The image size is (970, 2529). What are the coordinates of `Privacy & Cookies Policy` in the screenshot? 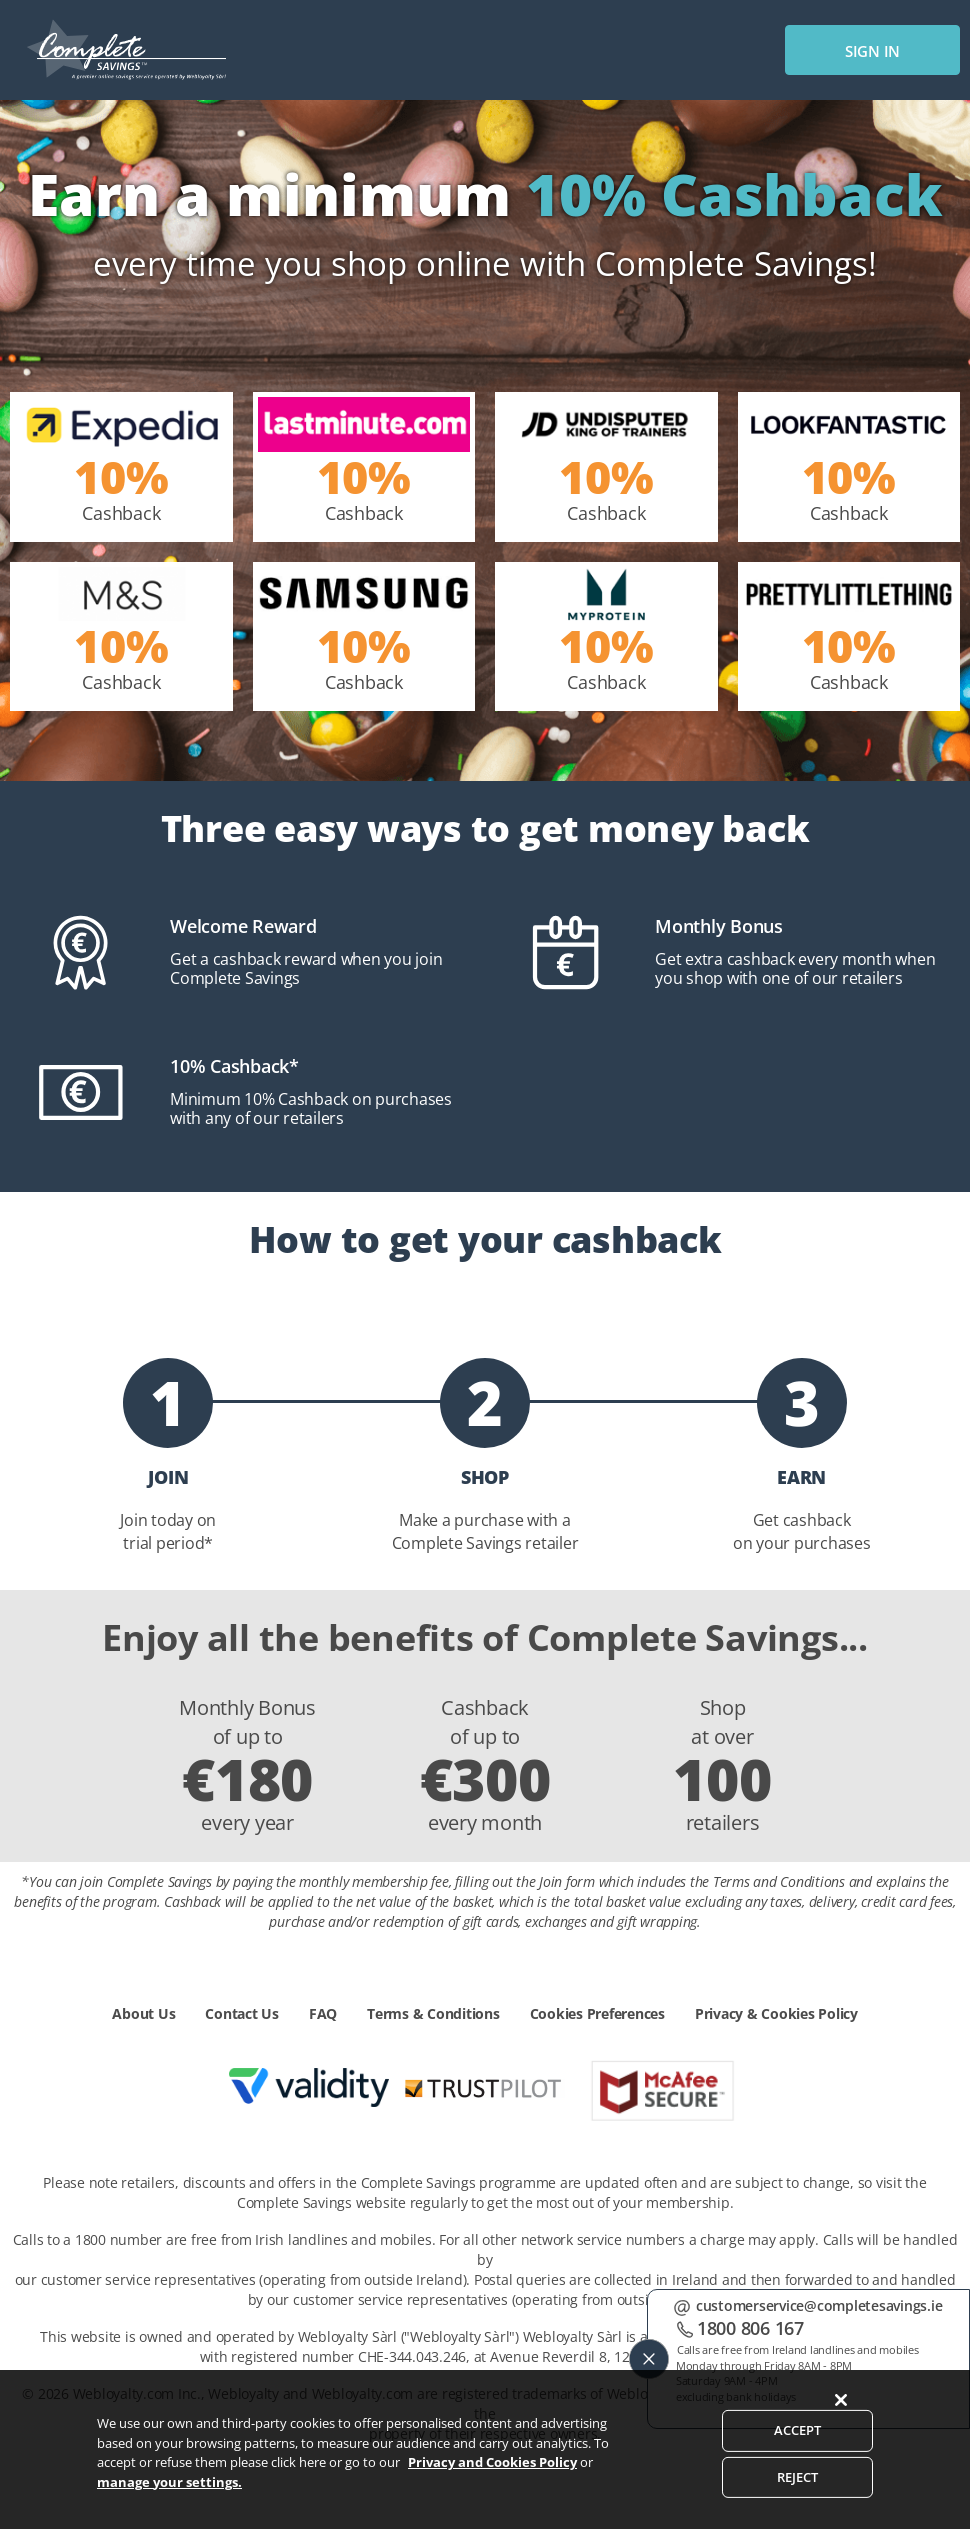 It's located at (776, 2013).